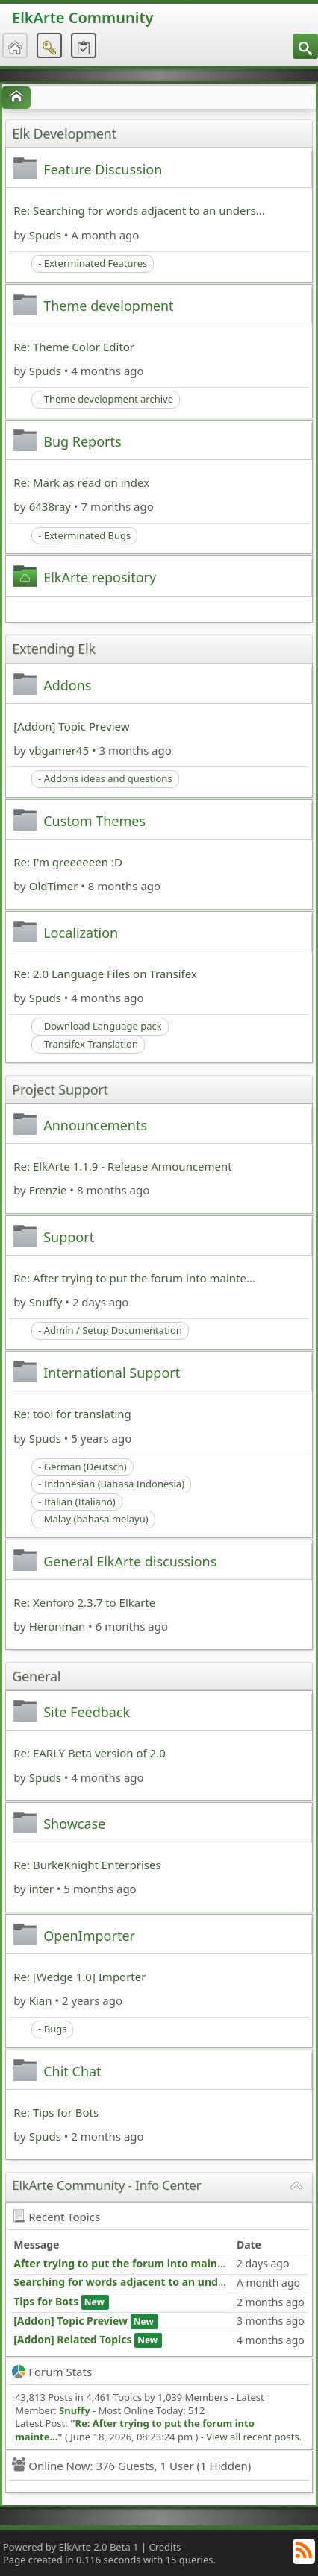 The width and height of the screenshot is (318, 2576). I want to click on Bug Reports, so click(82, 441).